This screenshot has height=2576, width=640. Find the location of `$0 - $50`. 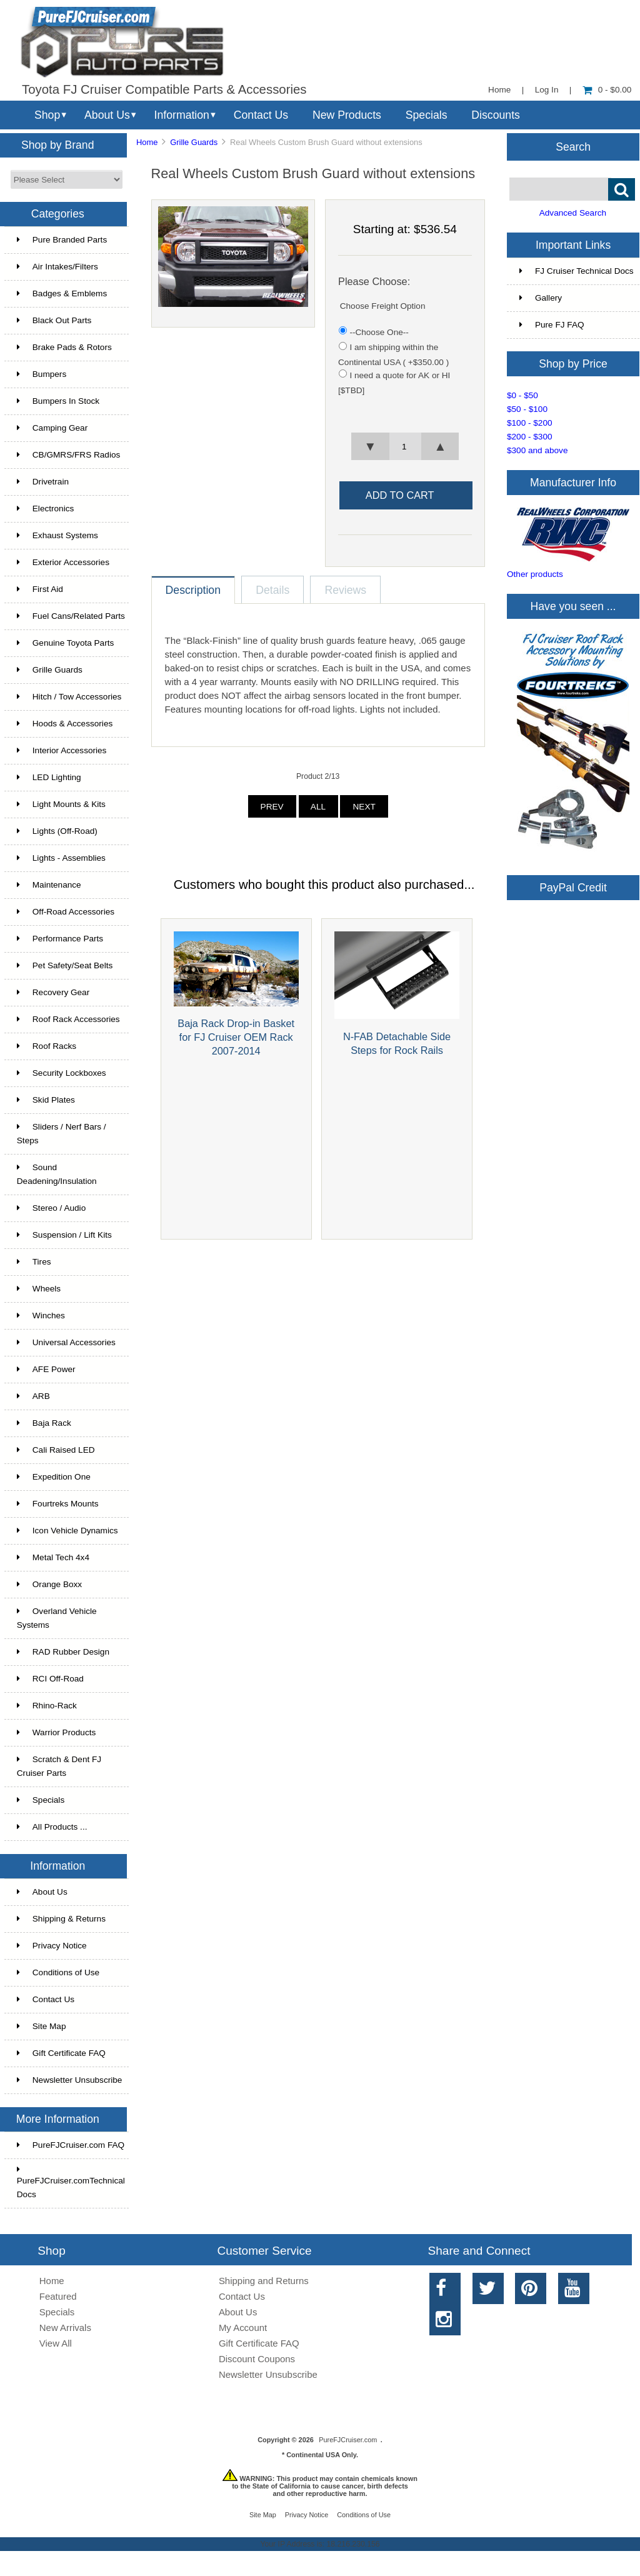

$0 - $50 is located at coordinates (522, 395).